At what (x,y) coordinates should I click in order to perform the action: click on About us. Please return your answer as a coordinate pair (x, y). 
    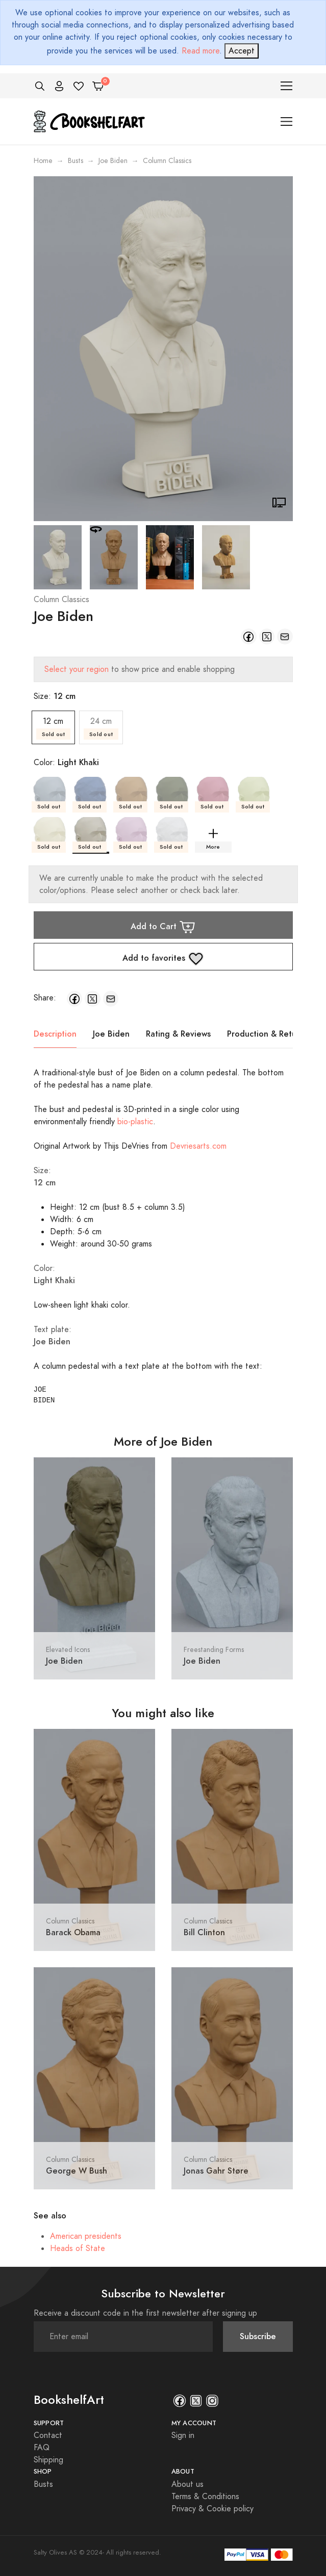
    Looking at the image, I should click on (187, 2484).